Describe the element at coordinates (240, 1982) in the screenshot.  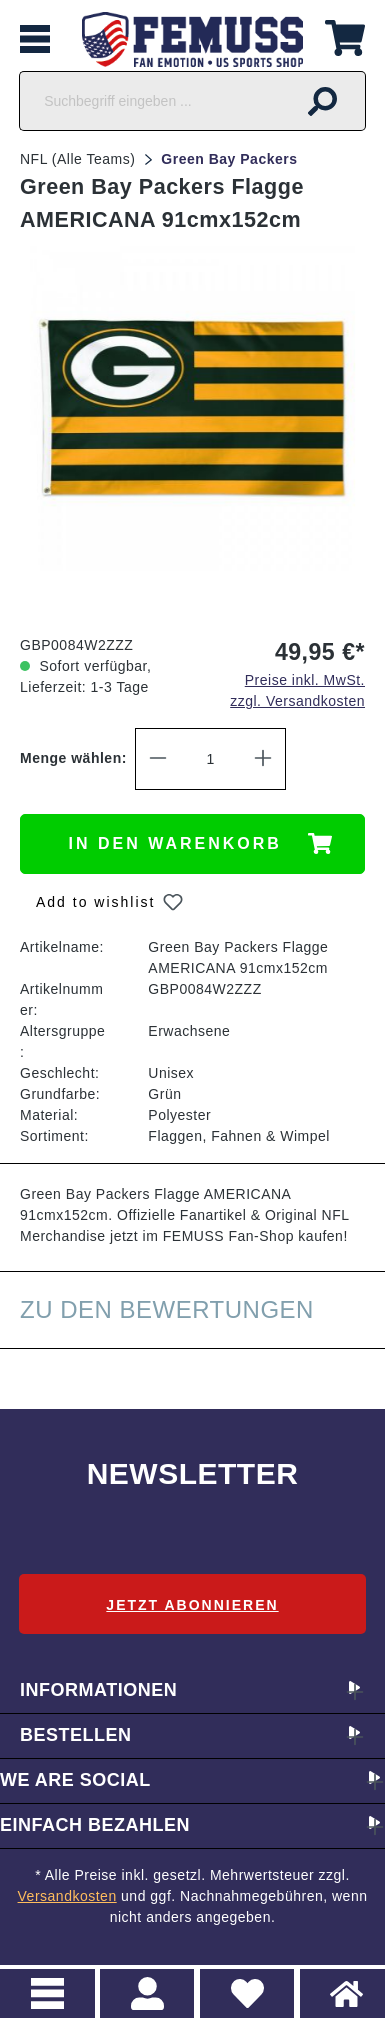
I see `Merkzettel` at that location.